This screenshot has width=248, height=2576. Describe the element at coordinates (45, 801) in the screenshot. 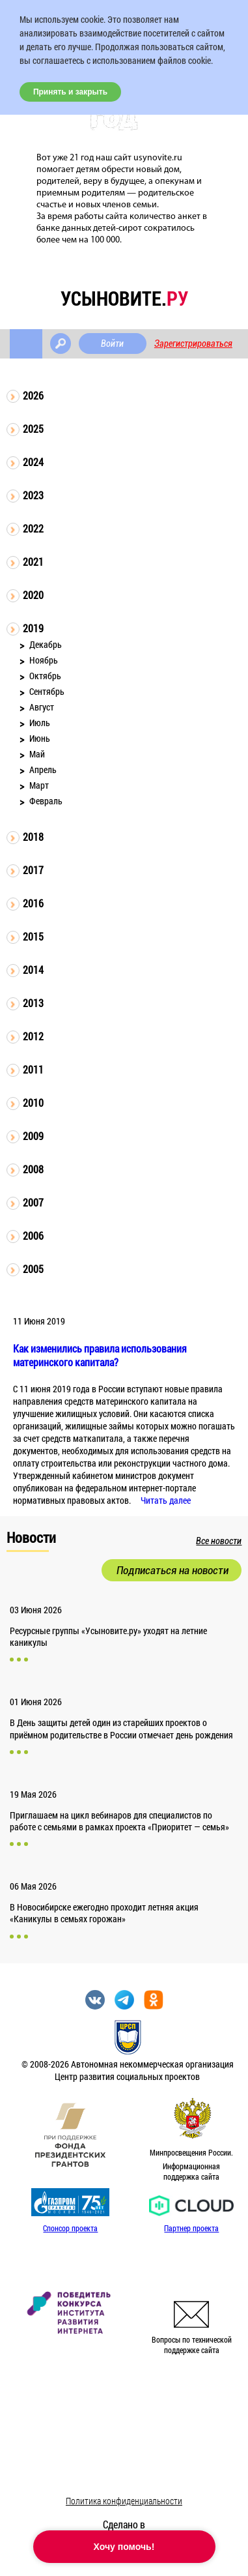

I see `Февраль` at that location.